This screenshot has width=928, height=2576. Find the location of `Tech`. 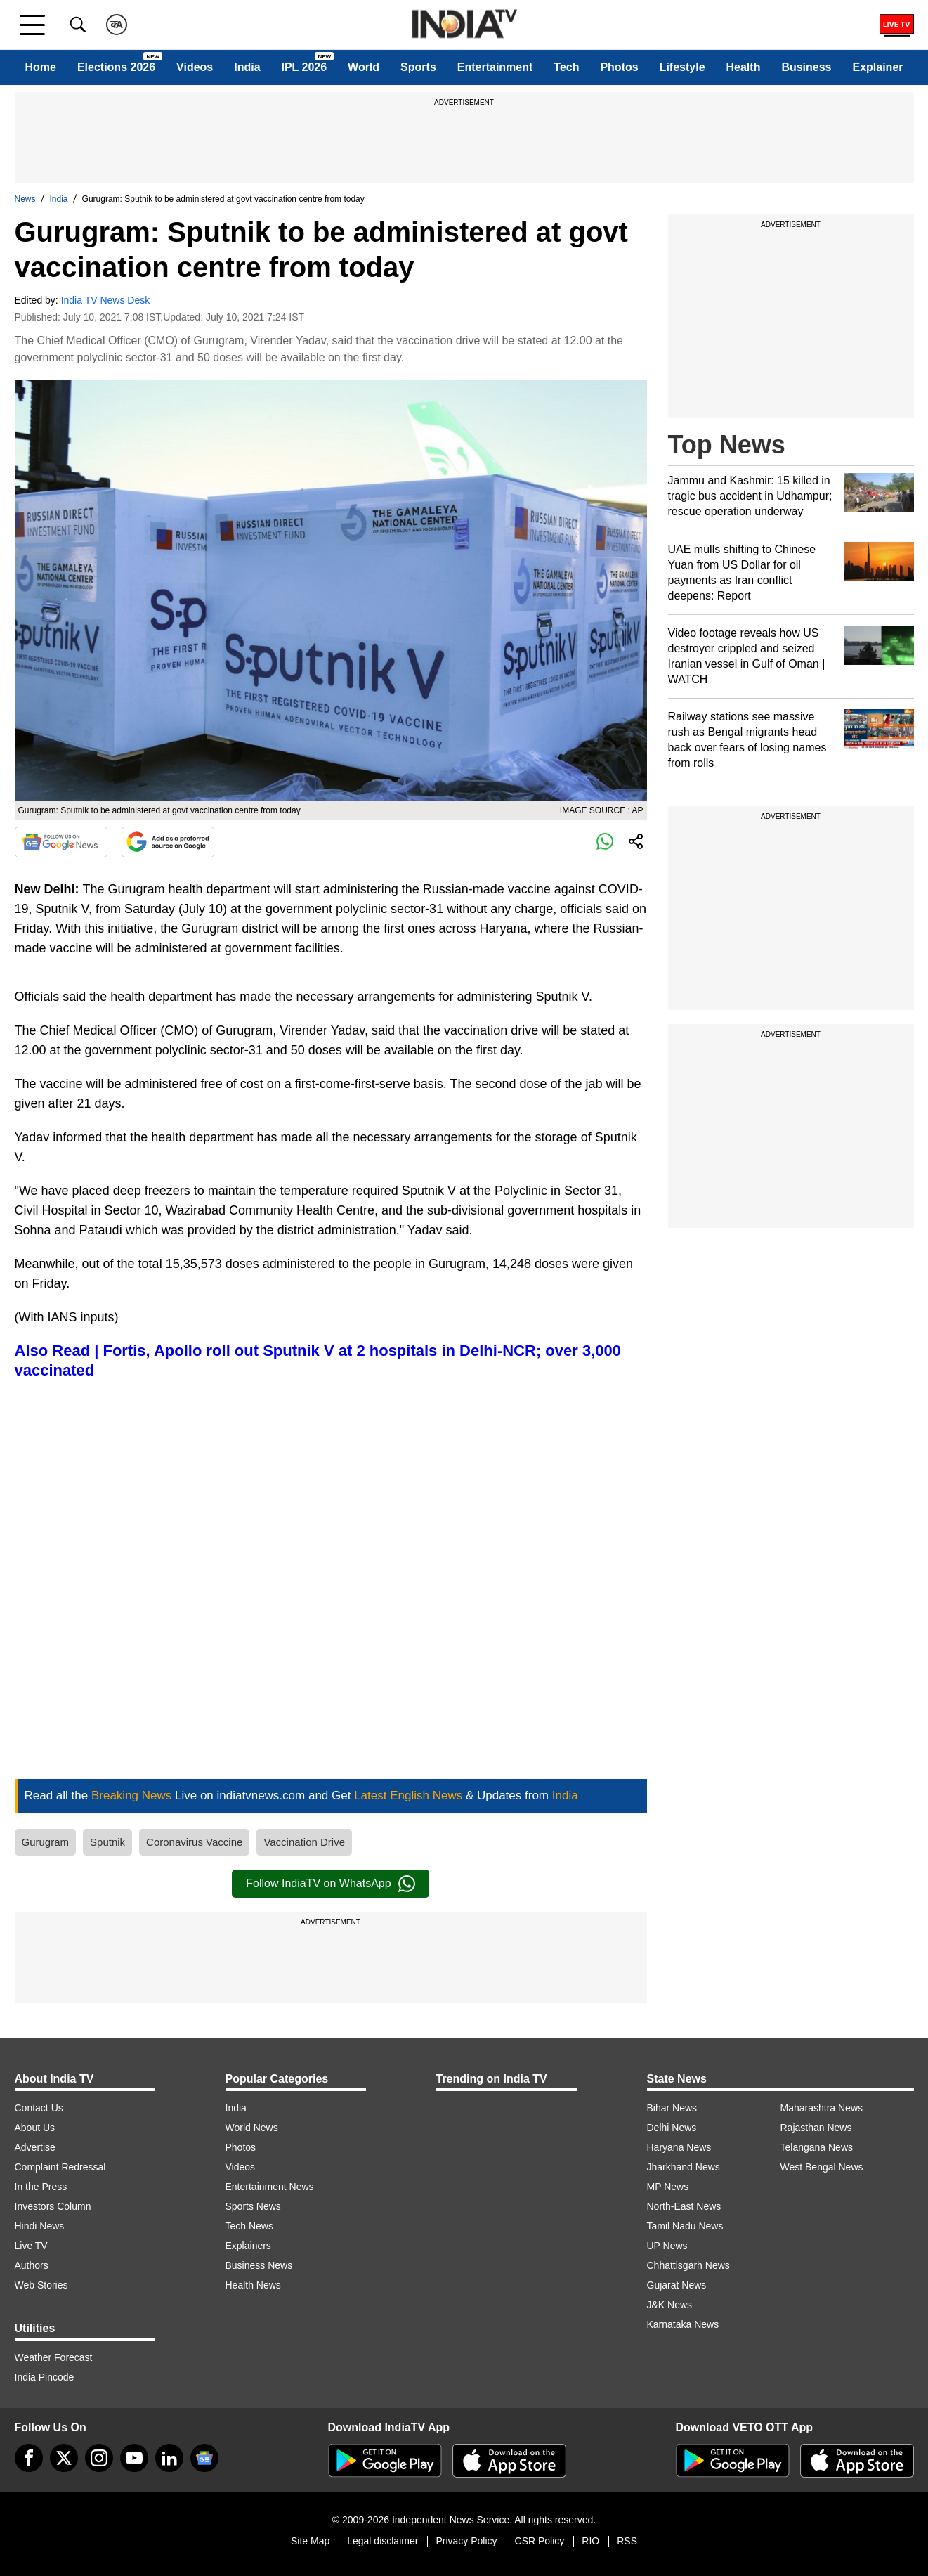

Tech is located at coordinates (566, 67).